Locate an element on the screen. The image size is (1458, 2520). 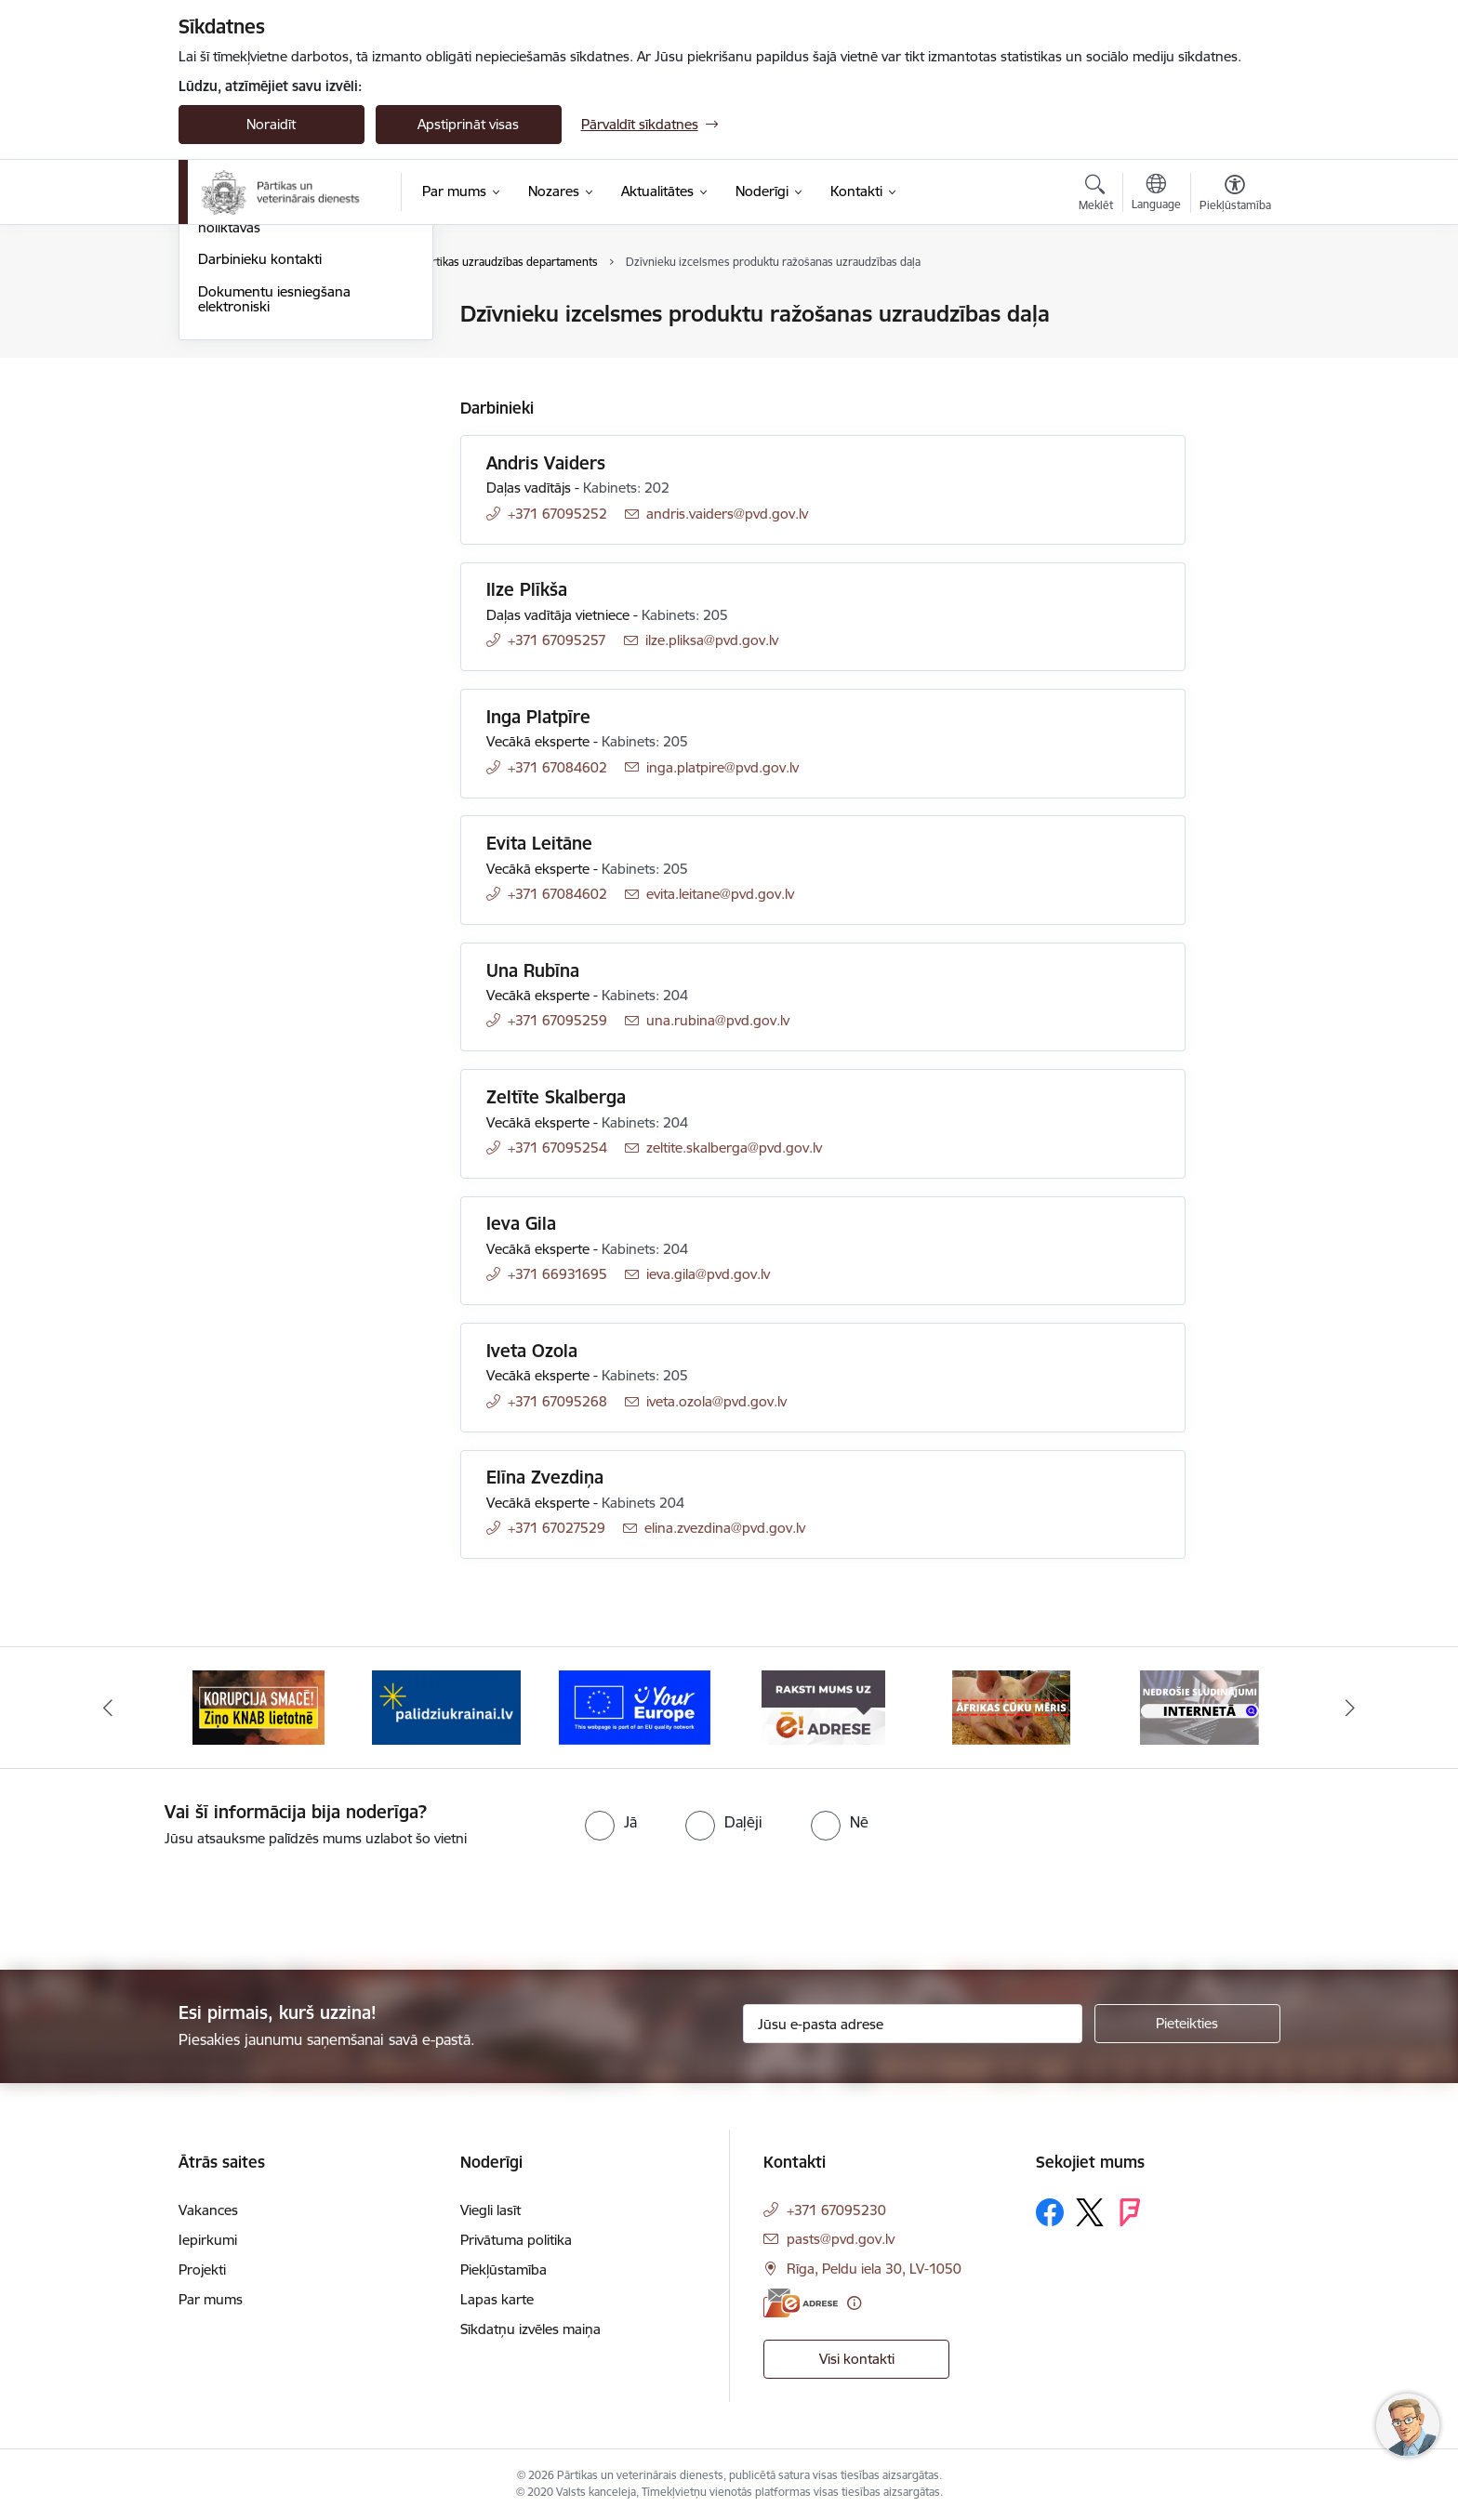
Rīga, Peldu iela 30, LV-1050 [Adrese: Rīga, Peldu iela 30, LV-1050] is located at coordinates (874, 2268).